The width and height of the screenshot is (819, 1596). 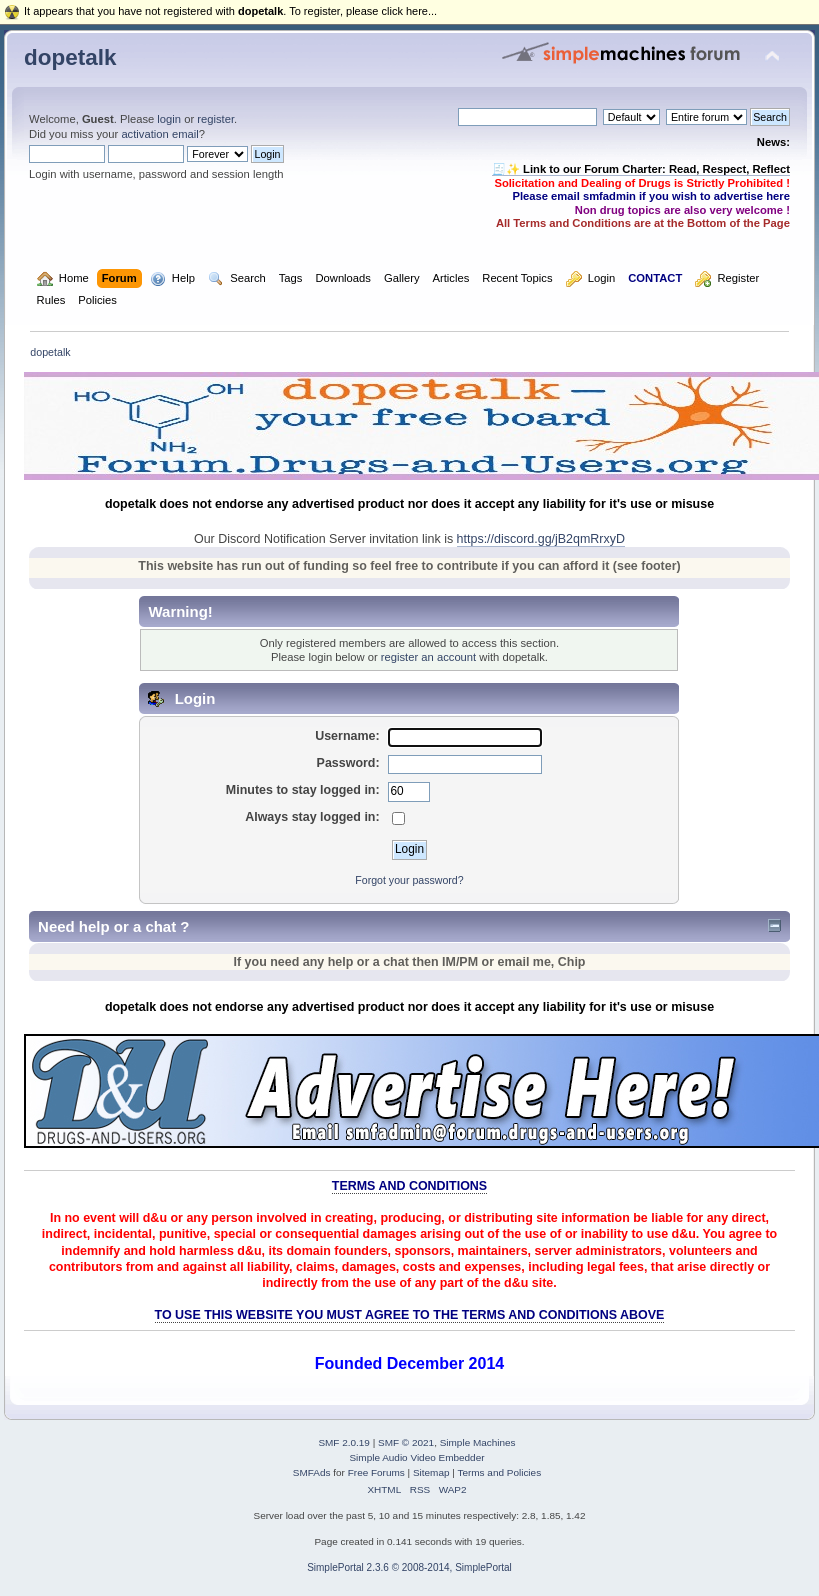 What do you see at coordinates (641, 169) in the screenshot?
I see `🧾✨ Link to our Forum Charter: Read, Respect, Reflect` at bounding box center [641, 169].